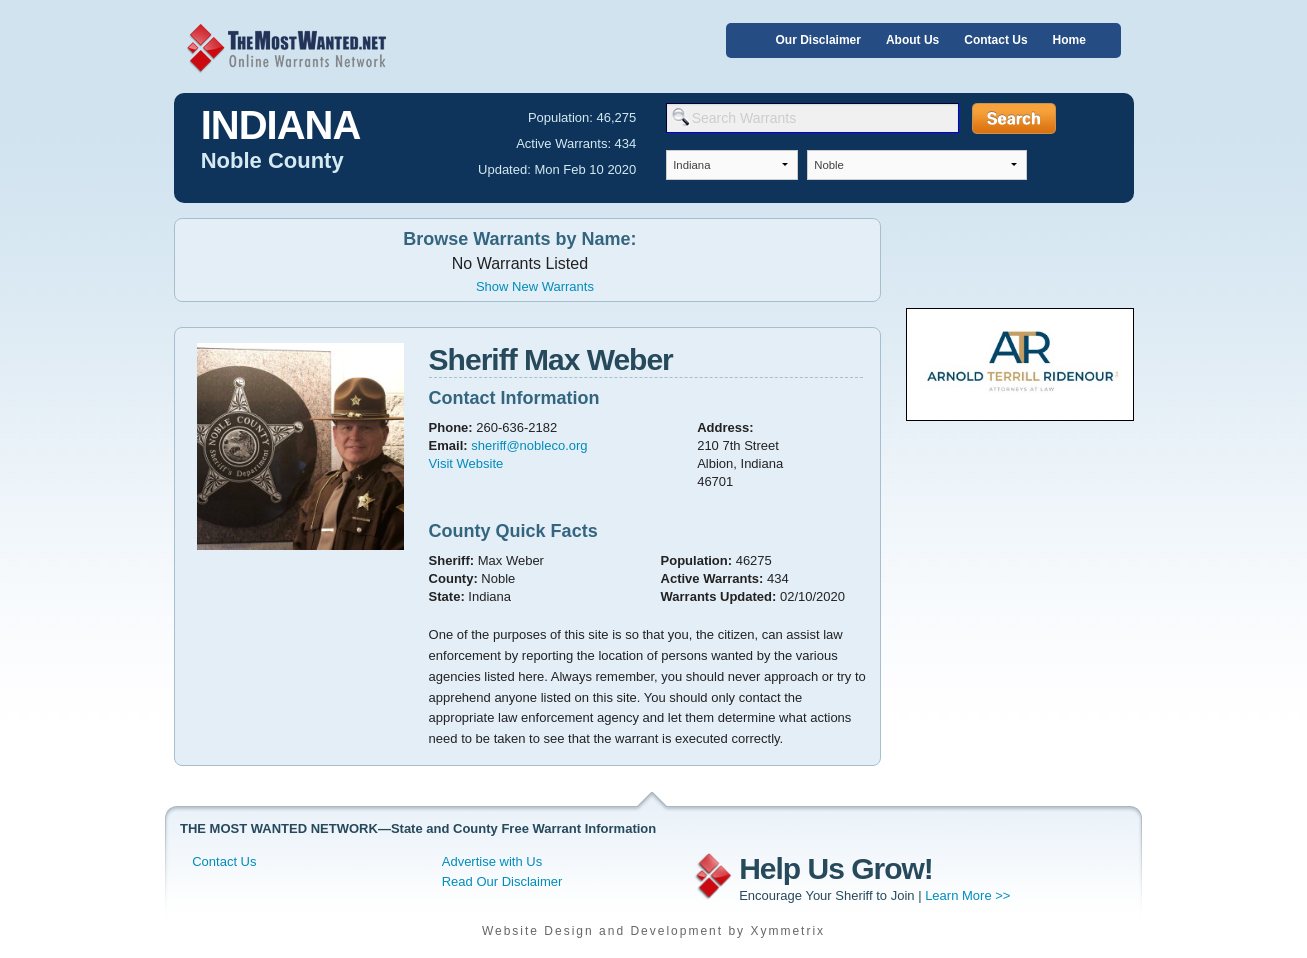 This screenshot has width=1307, height=958. Describe the element at coordinates (1069, 40) in the screenshot. I see `Home` at that location.